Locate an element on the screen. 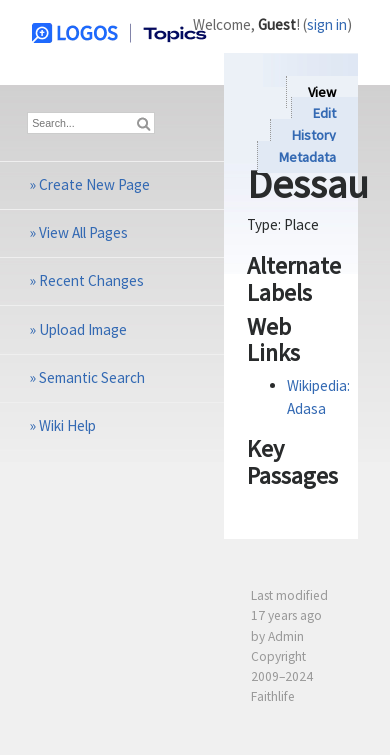  Create New Page is located at coordinates (94, 184).